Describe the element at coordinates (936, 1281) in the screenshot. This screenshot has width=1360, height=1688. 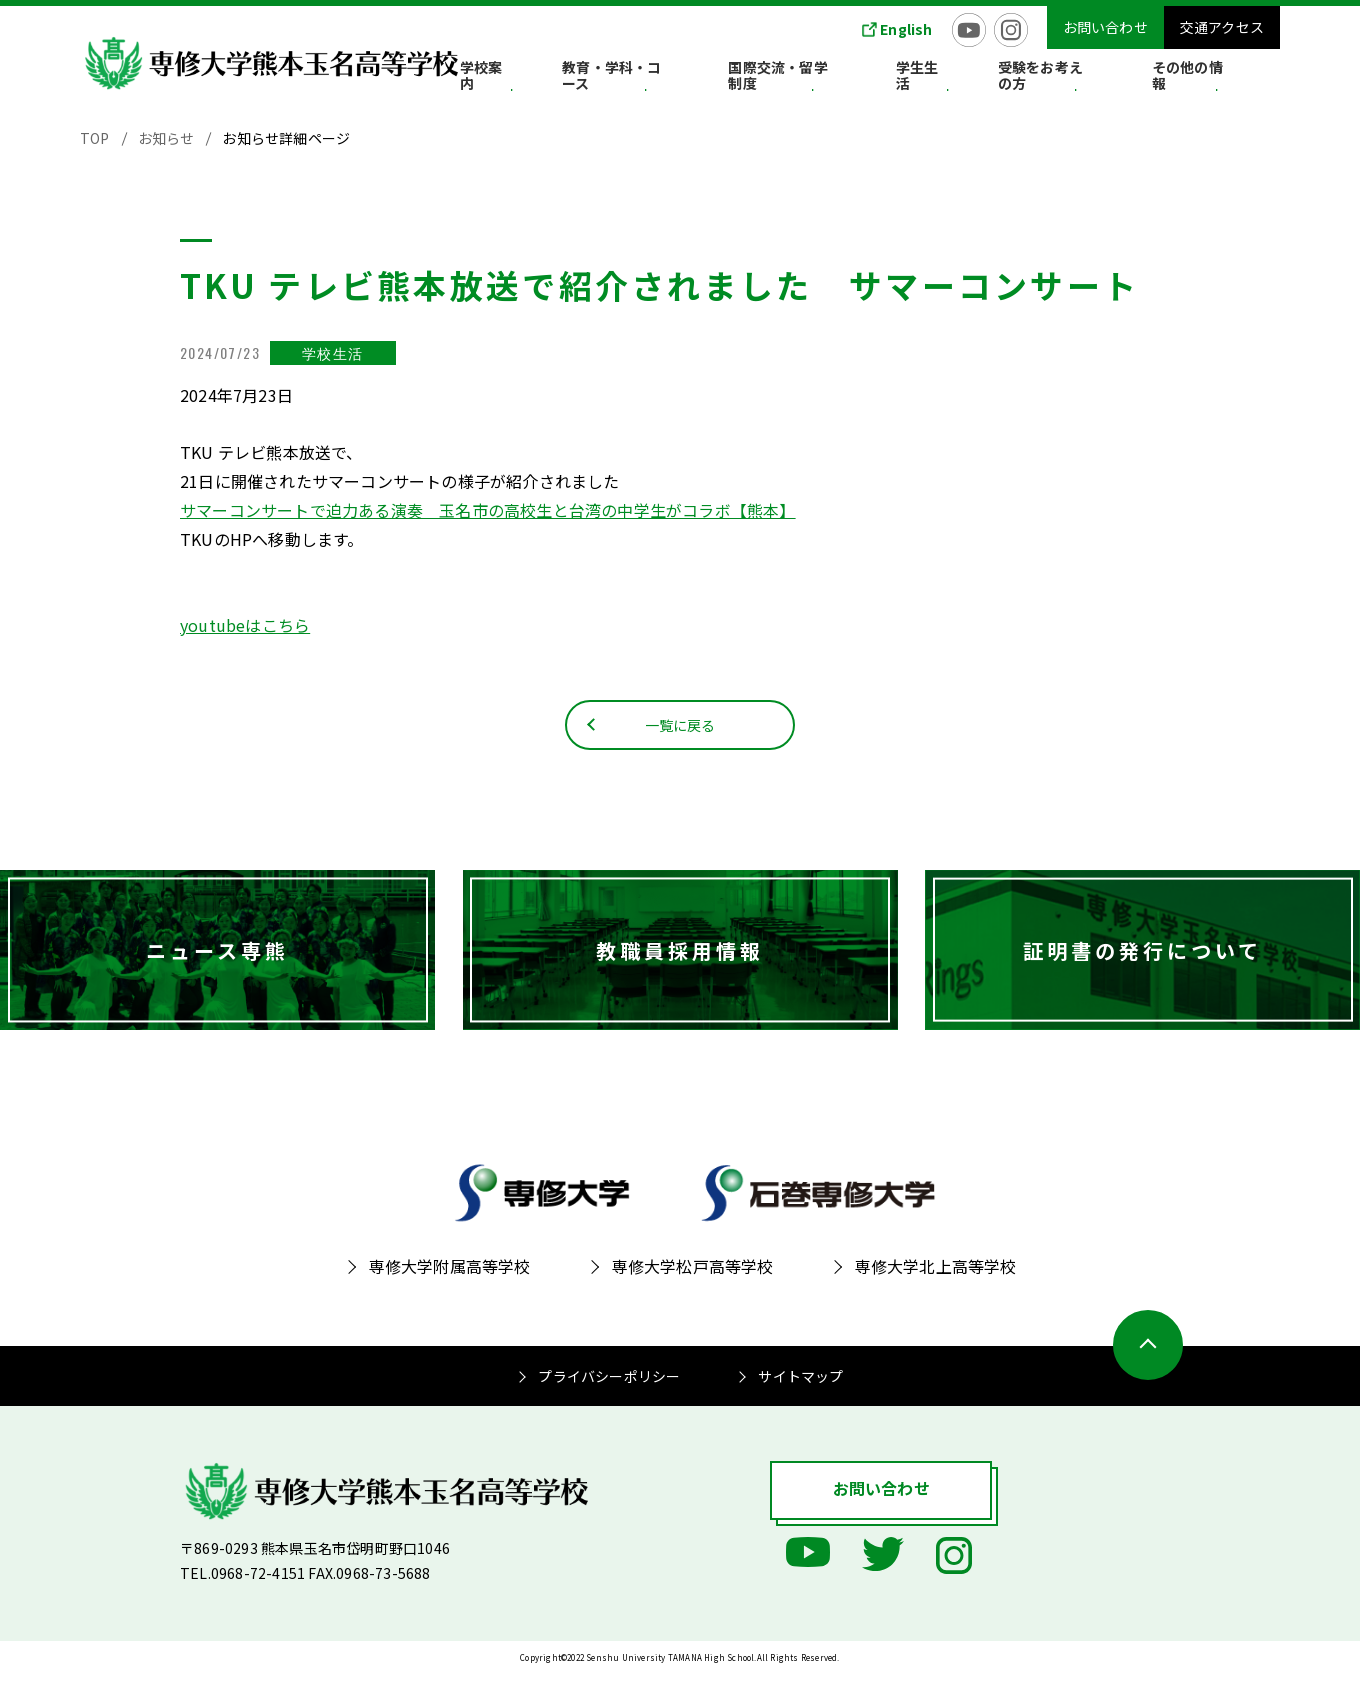
I see `専修大学北上高等学校` at that location.